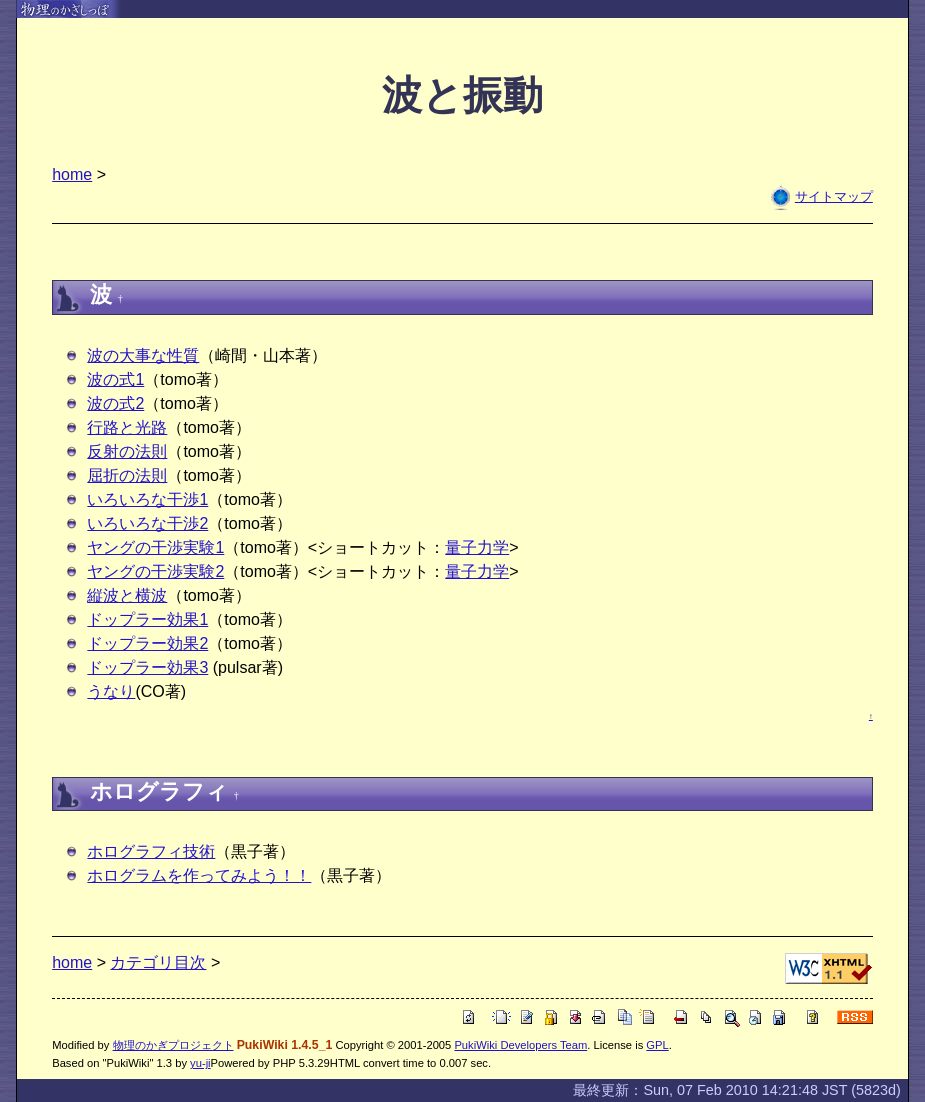  I want to click on カテゴリ目次, so click(158, 962).